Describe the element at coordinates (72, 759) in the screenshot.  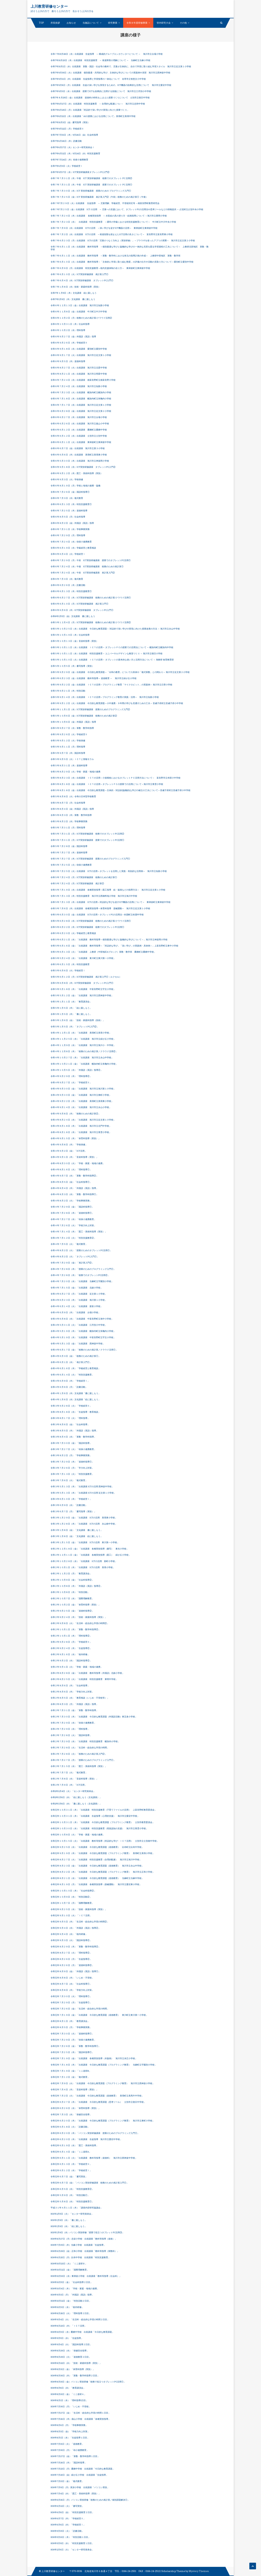
I see `令和５年９月５日（火）ＩＣＴと情報モラル` at that location.